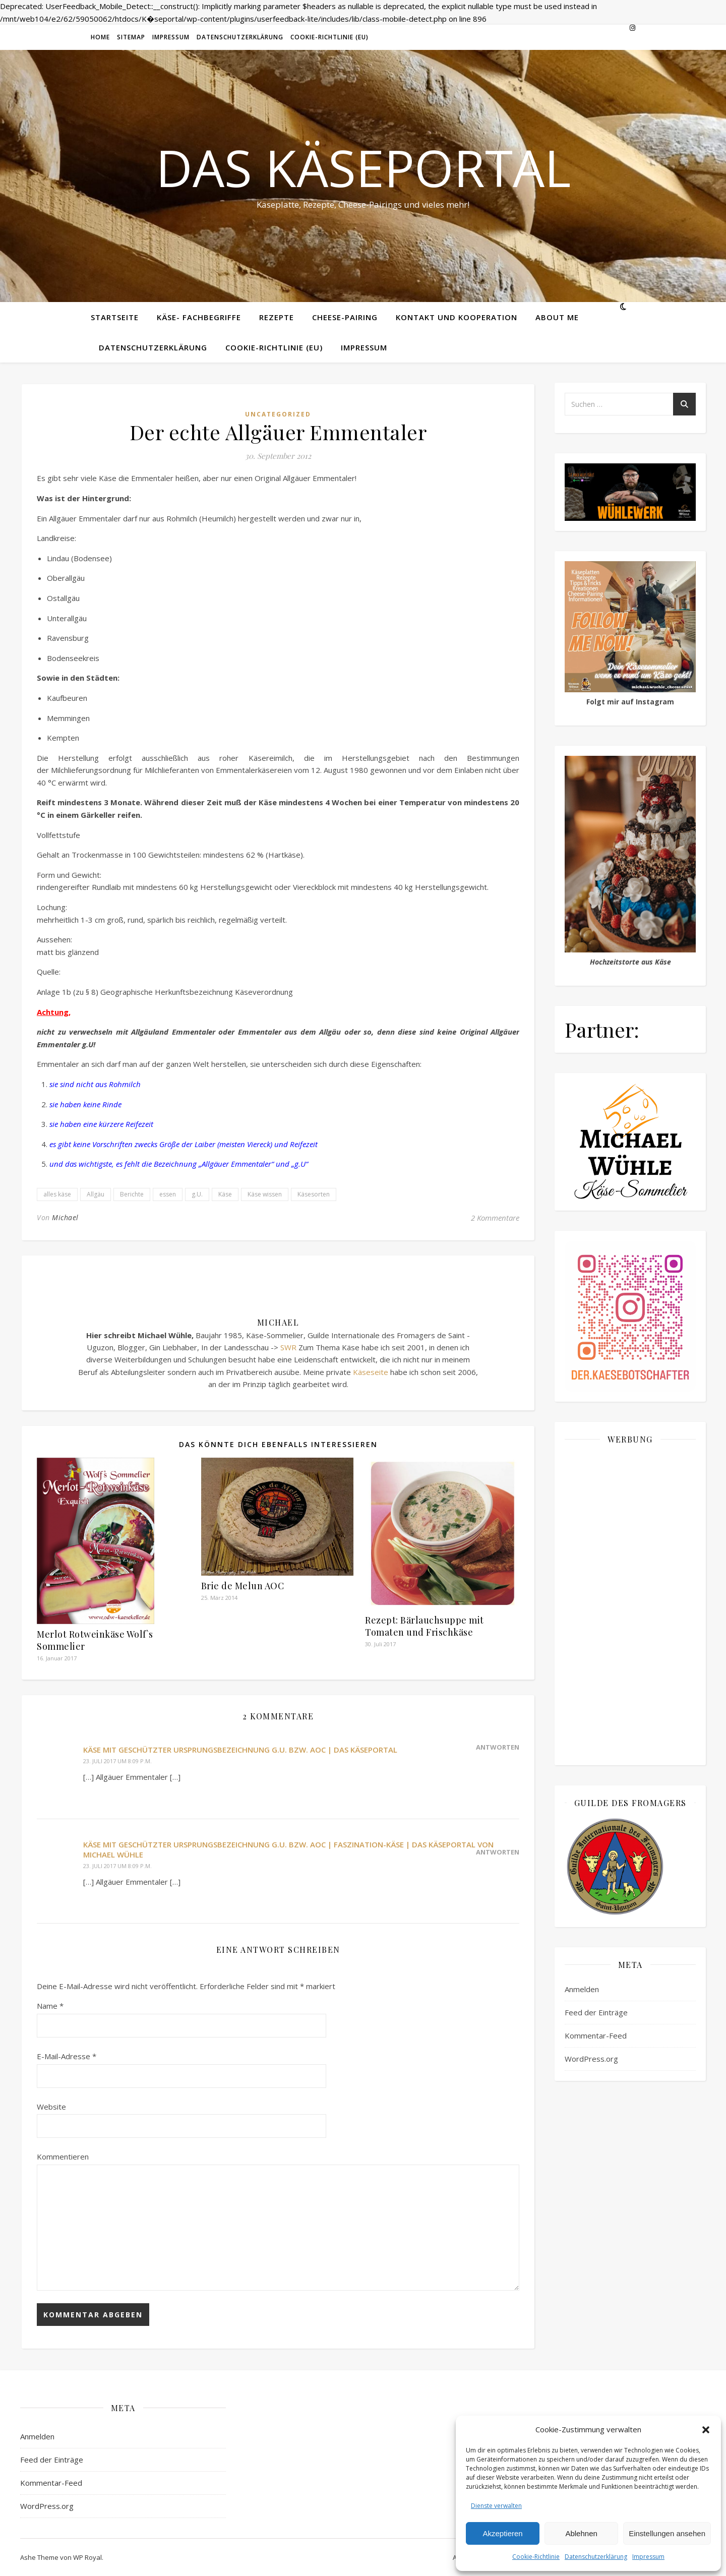 This screenshot has width=726, height=2576. Describe the element at coordinates (557, 317) in the screenshot. I see `About me` at that location.